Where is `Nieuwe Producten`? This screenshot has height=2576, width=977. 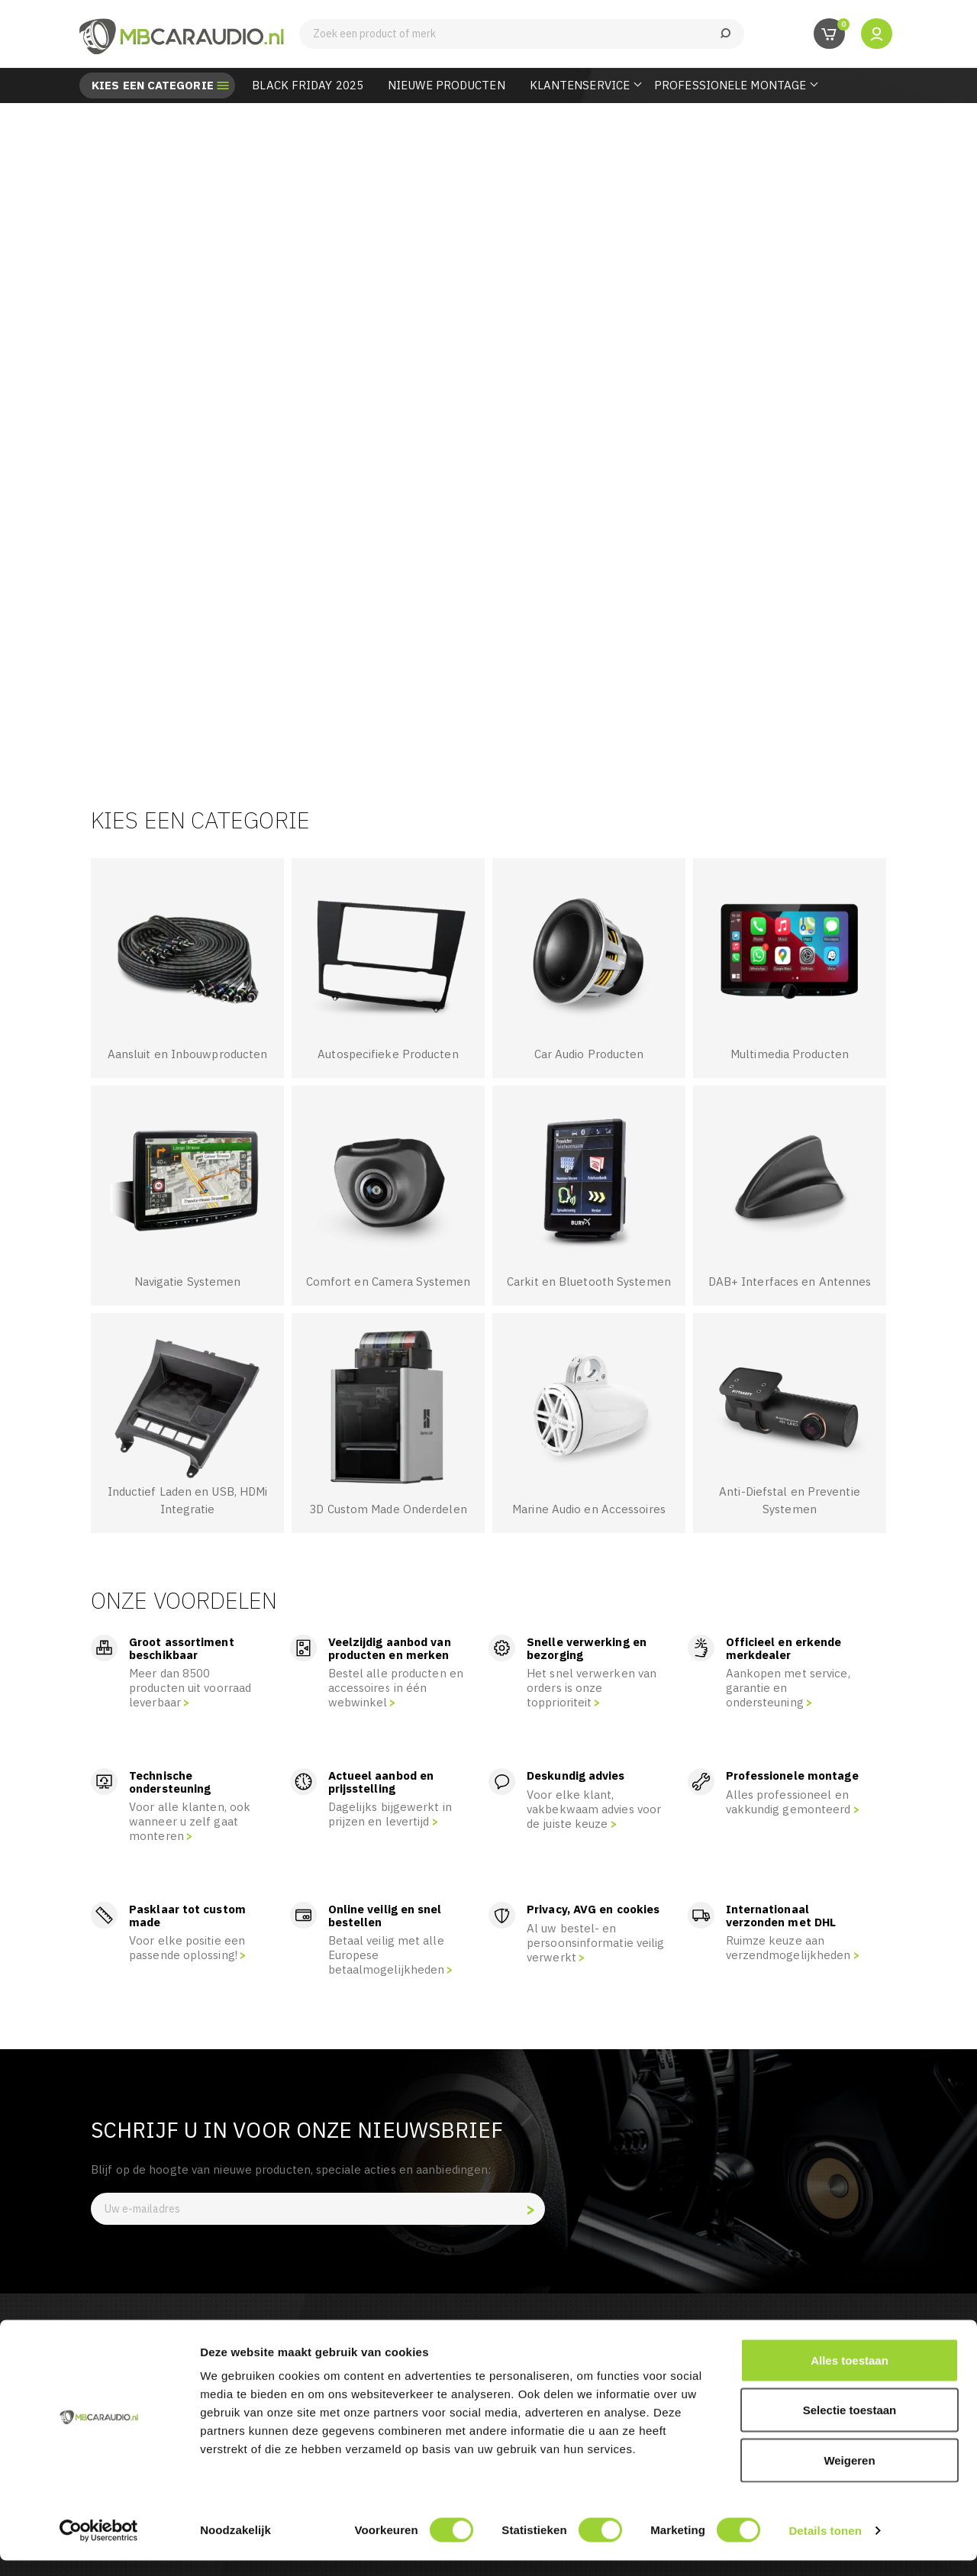
Nieuwe Producten is located at coordinates (446, 85).